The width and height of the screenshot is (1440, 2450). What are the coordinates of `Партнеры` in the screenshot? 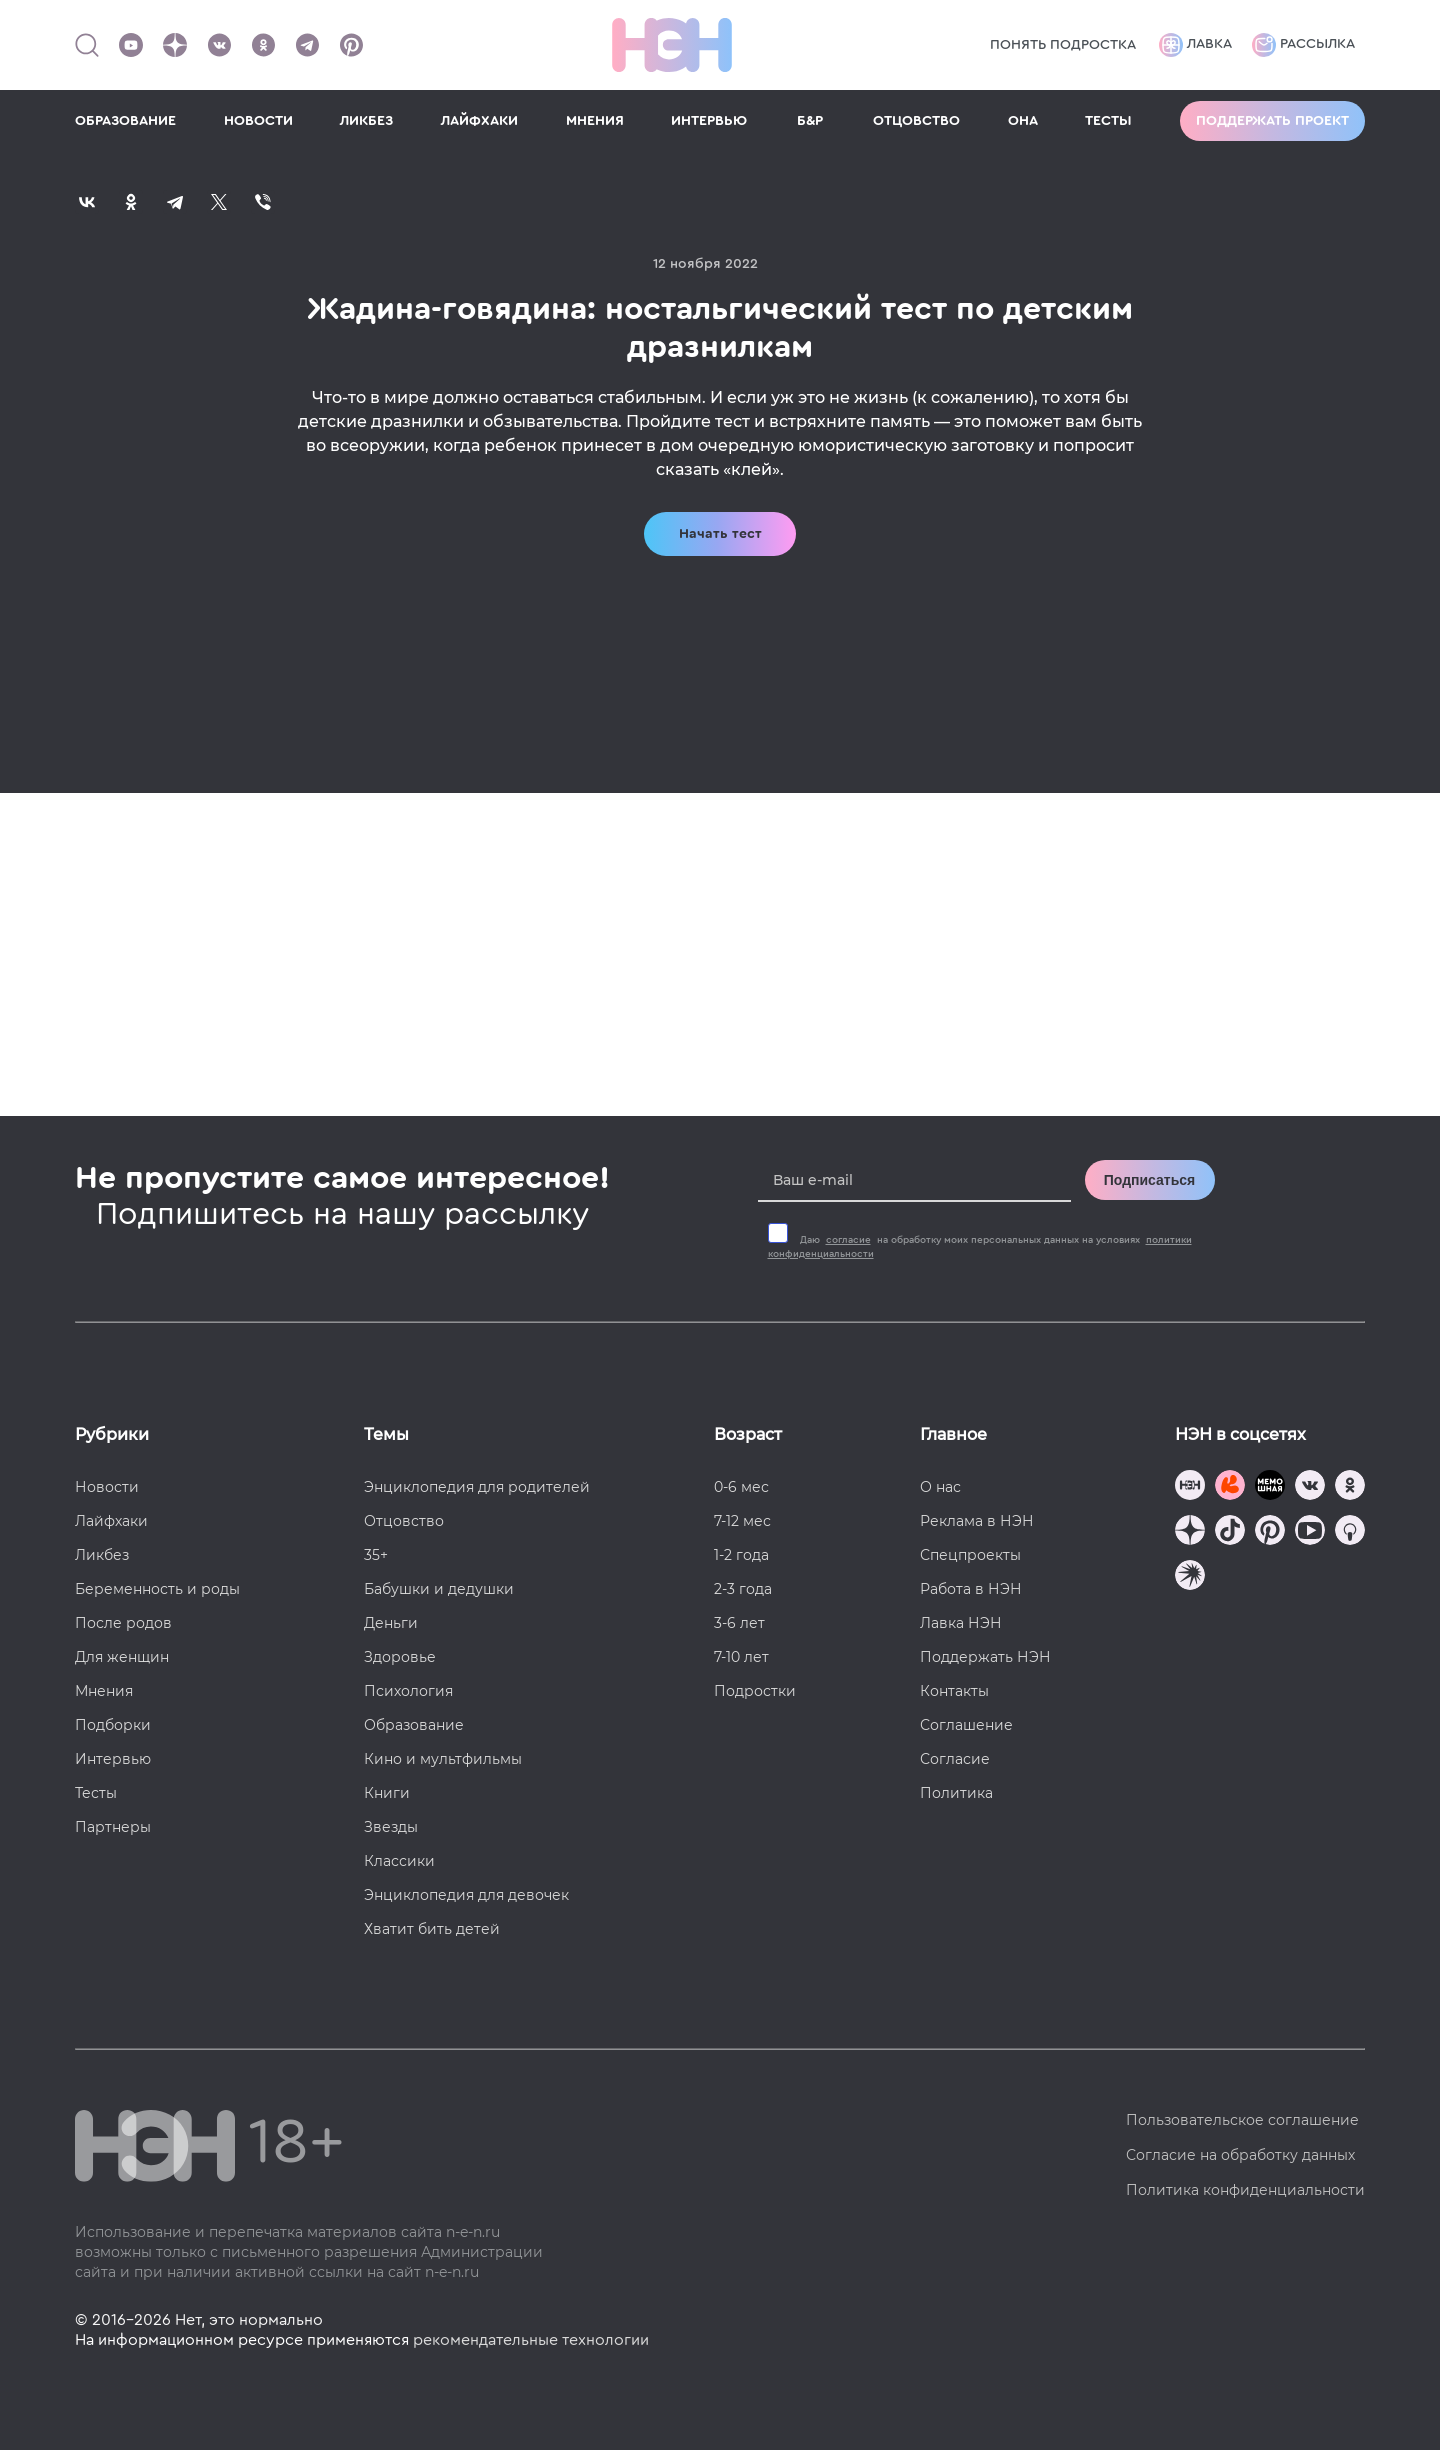 It's located at (113, 1827).